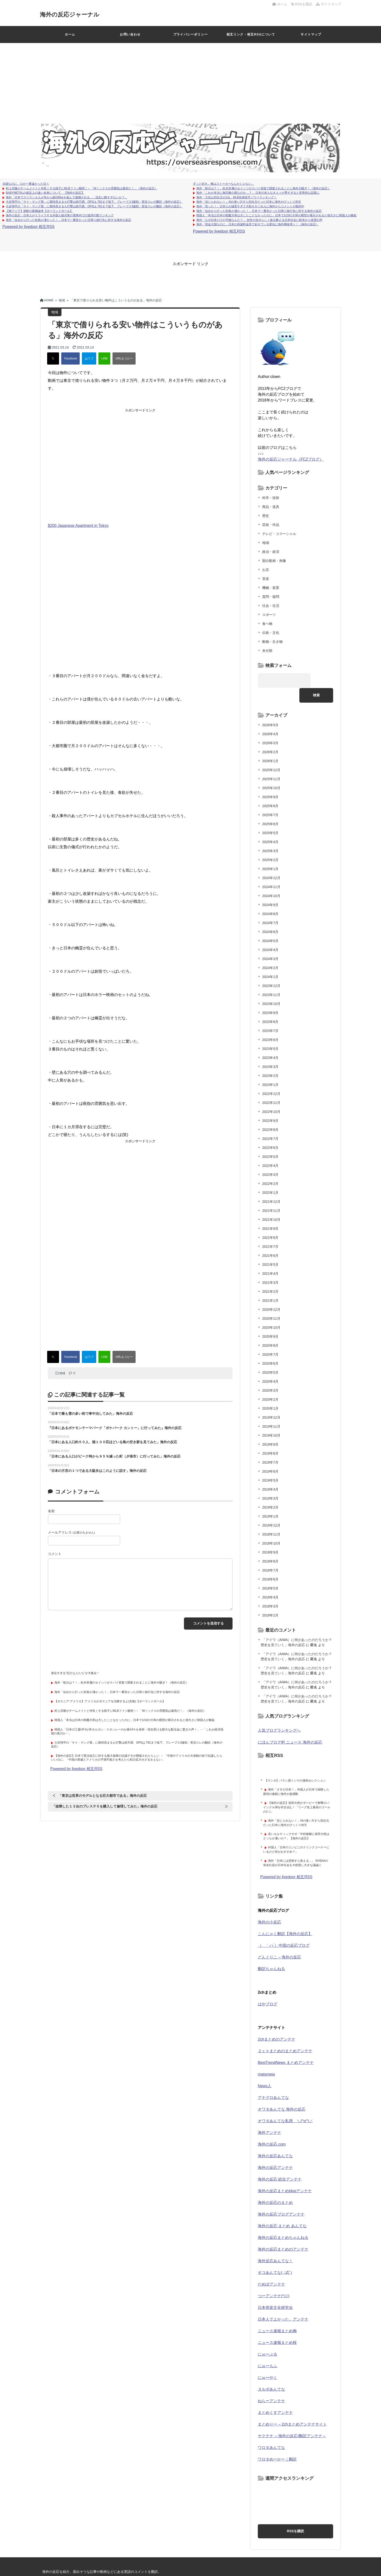 This screenshot has height=2576, width=381. What do you see at coordinates (270, 1483) in the screenshot?
I see `2019年3月` at bounding box center [270, 1483].